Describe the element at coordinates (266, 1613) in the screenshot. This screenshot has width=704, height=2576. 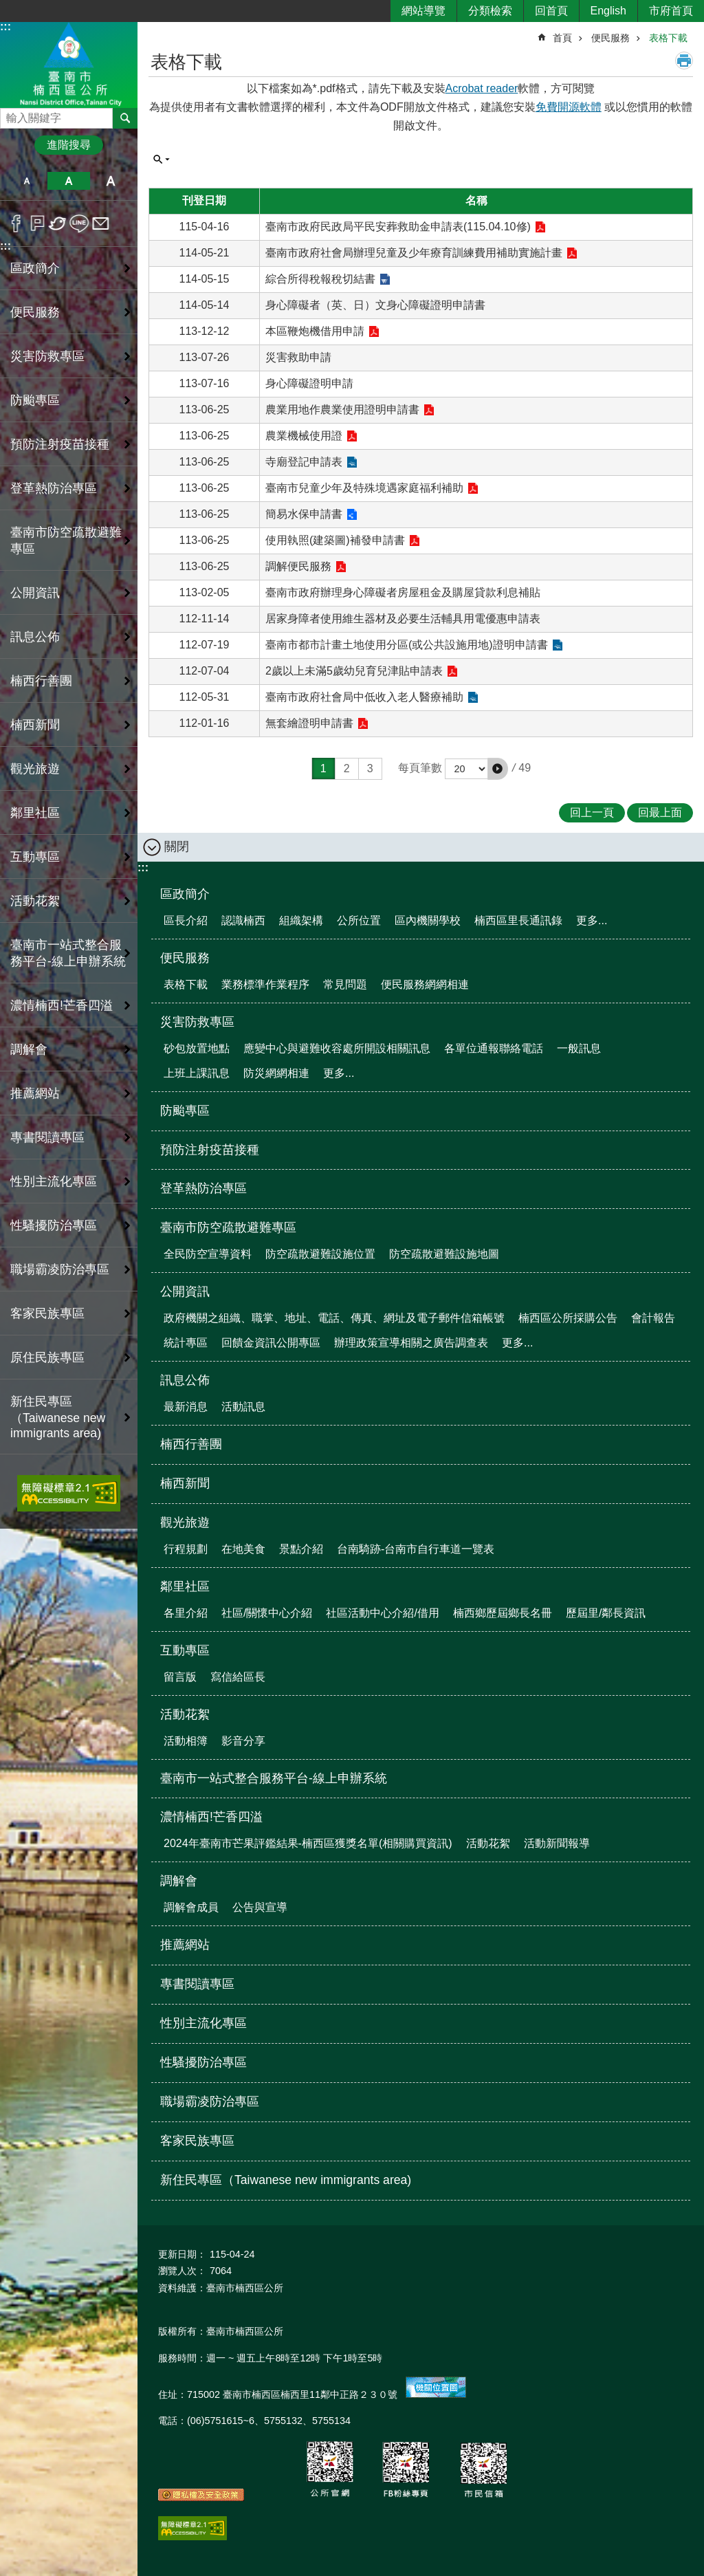
I see `社區/關懷中心介紹` at that location.